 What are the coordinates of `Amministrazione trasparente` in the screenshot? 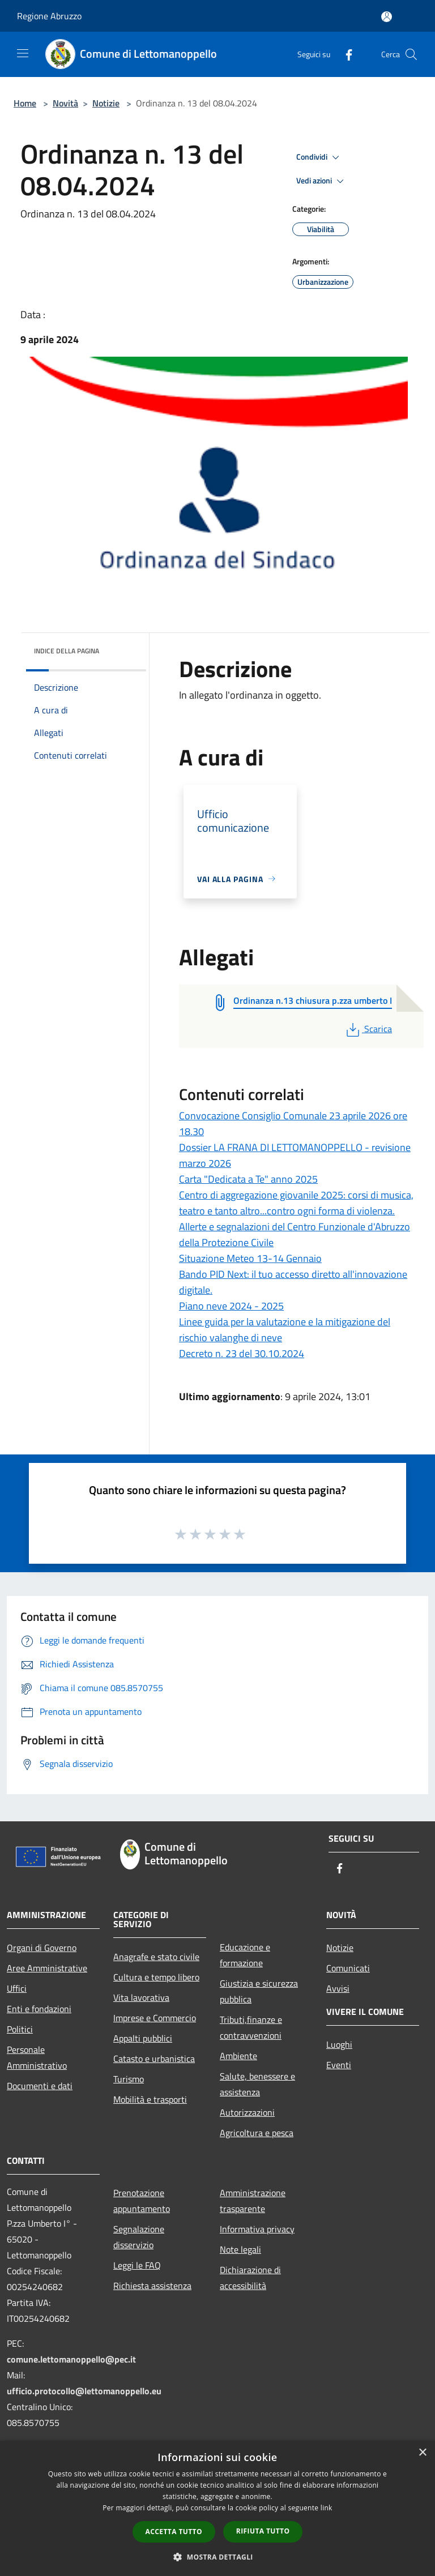 It's located at (252, 2200).